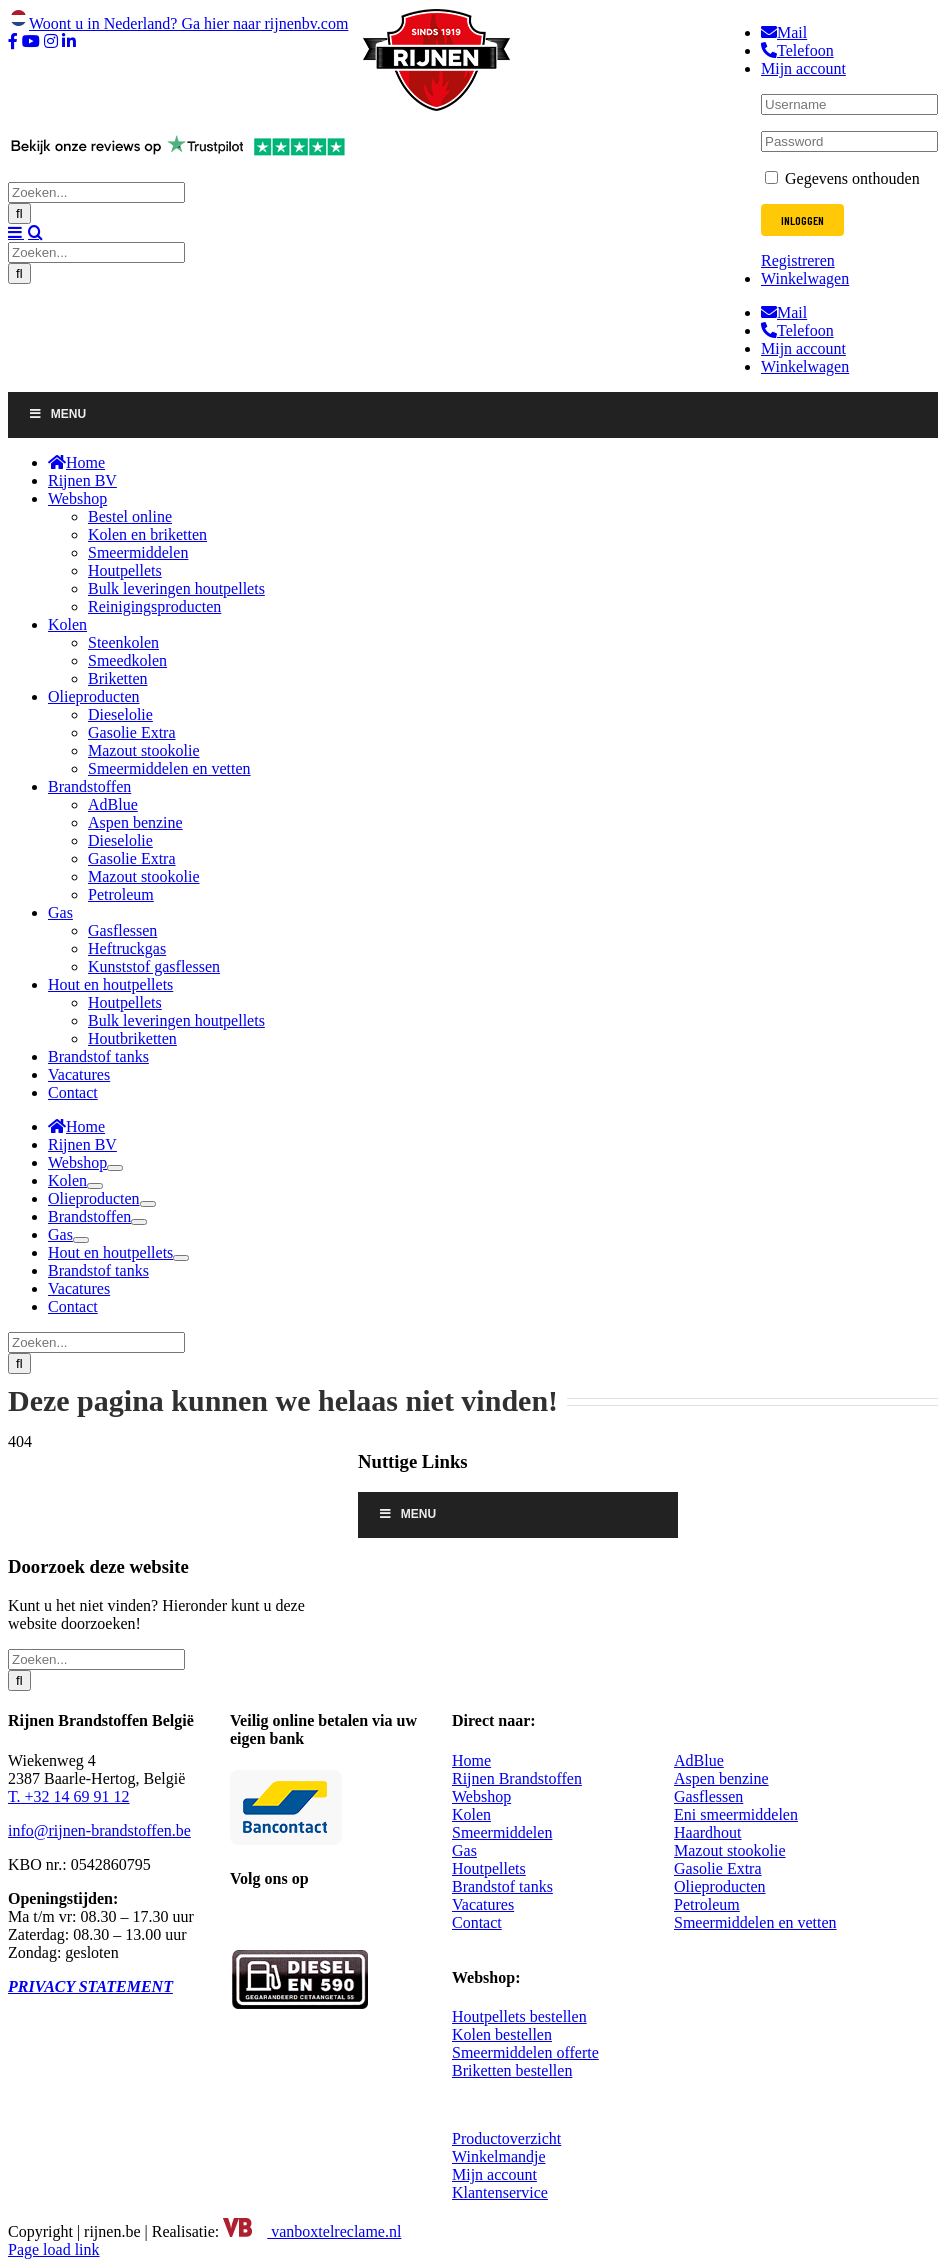 The height and width of the screenshot is (2267, 946). Describe the element at coordinates (736, 1814) in the screenshot. I see `Eni smeermiddelen` at that location.